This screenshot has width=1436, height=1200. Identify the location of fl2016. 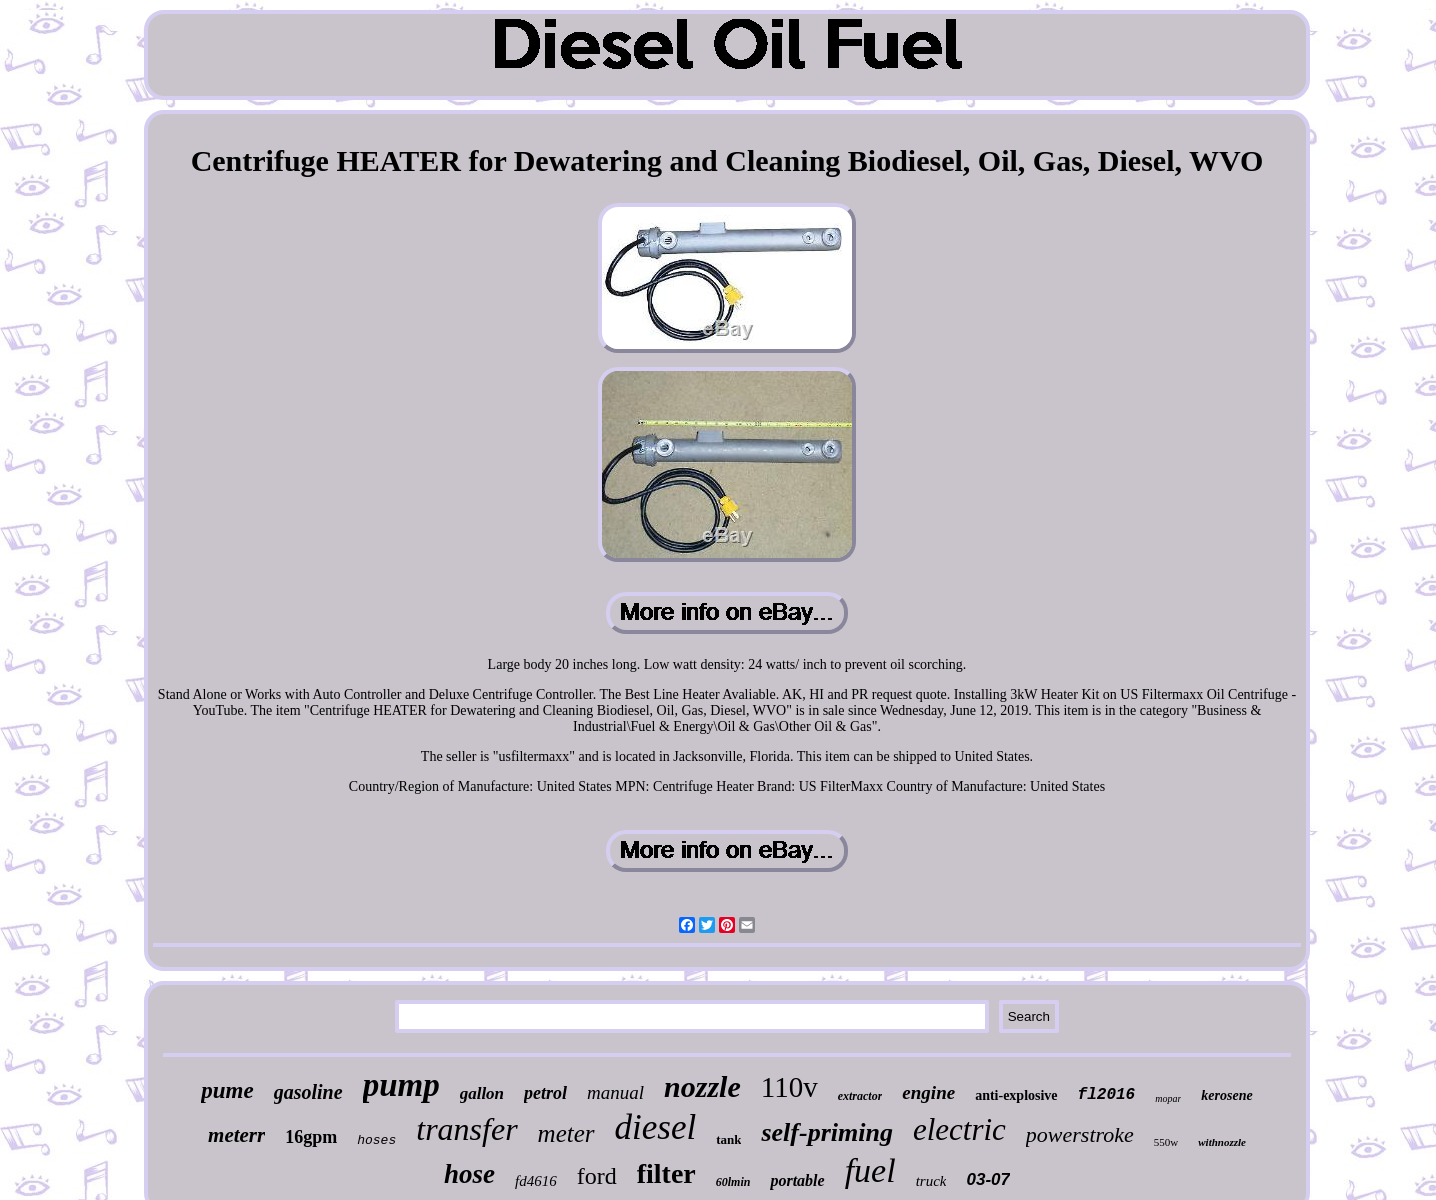
(1107, 1095).